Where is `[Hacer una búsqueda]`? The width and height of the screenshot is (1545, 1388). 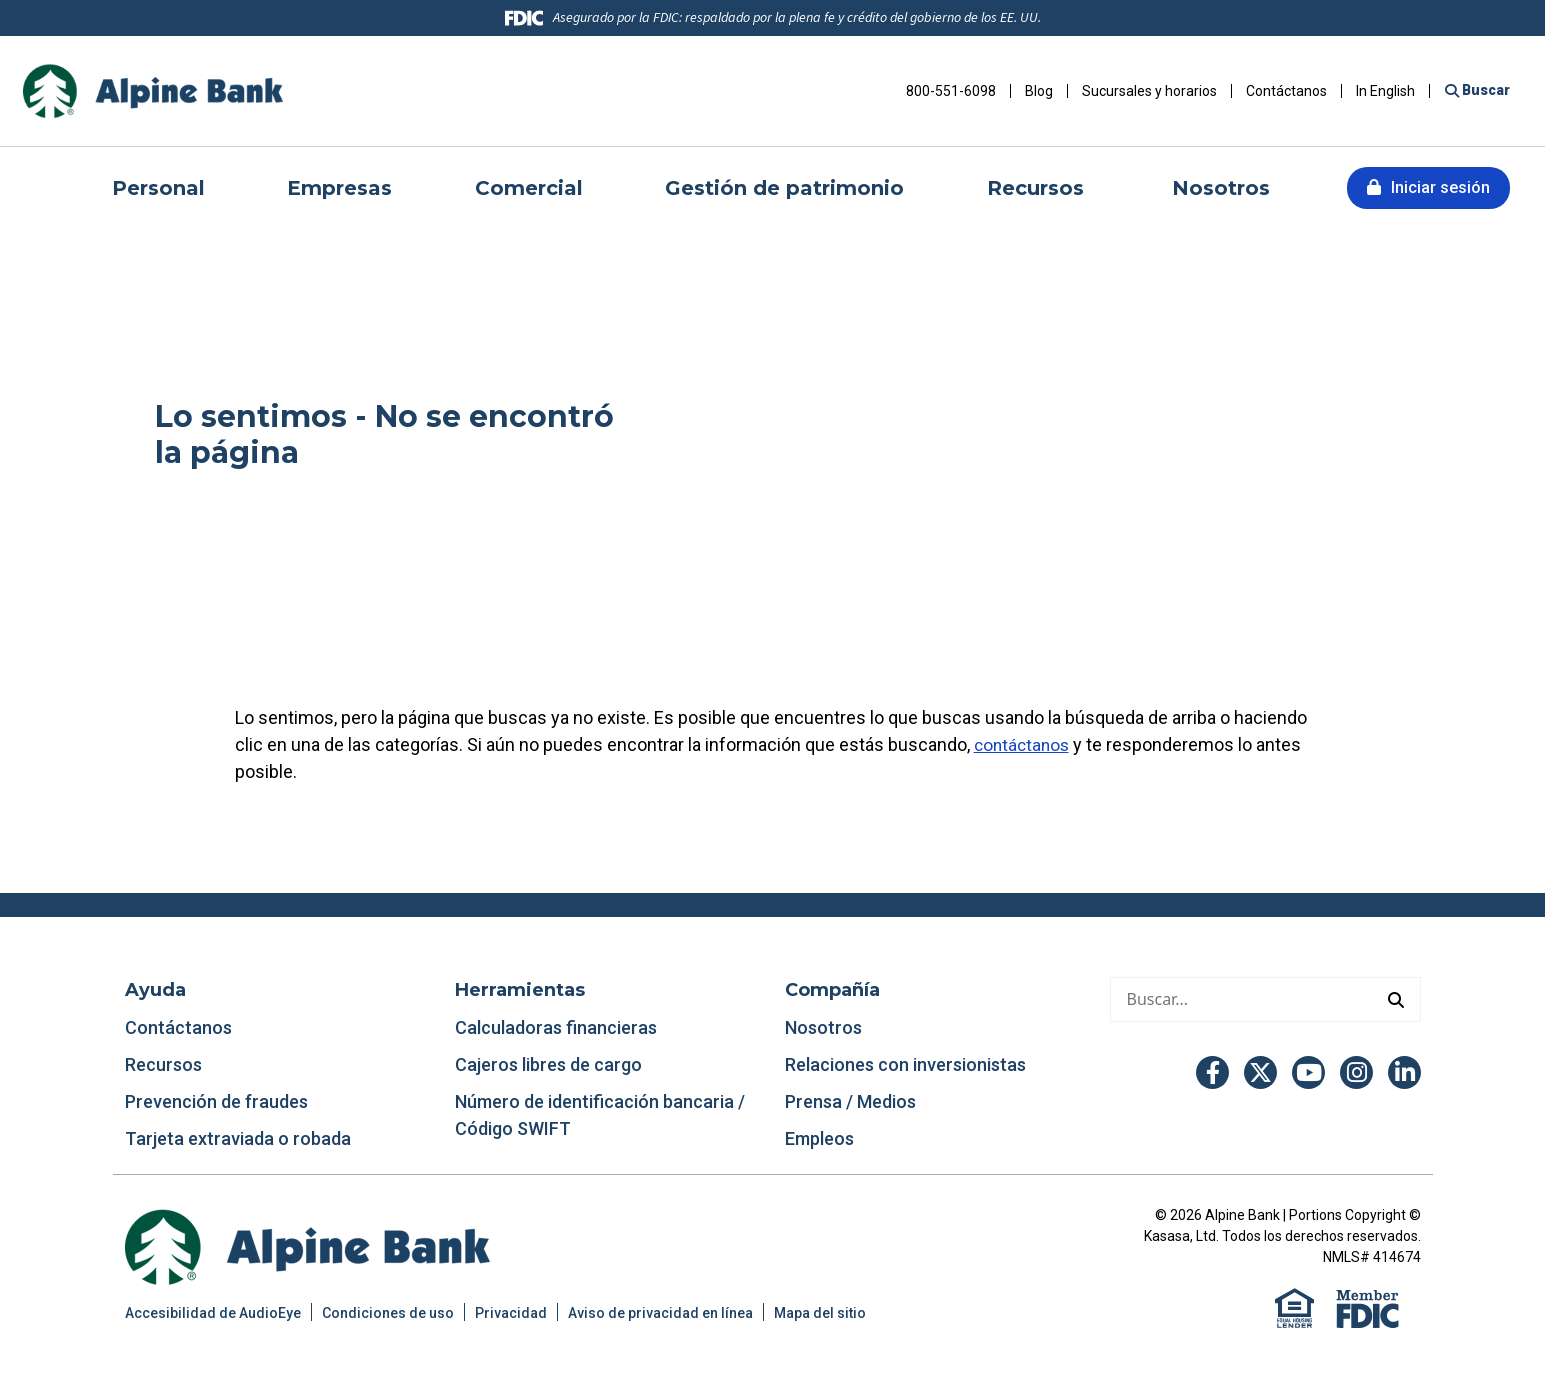
[Hacer una búsqueda] is located at coordinates (1241, 999).